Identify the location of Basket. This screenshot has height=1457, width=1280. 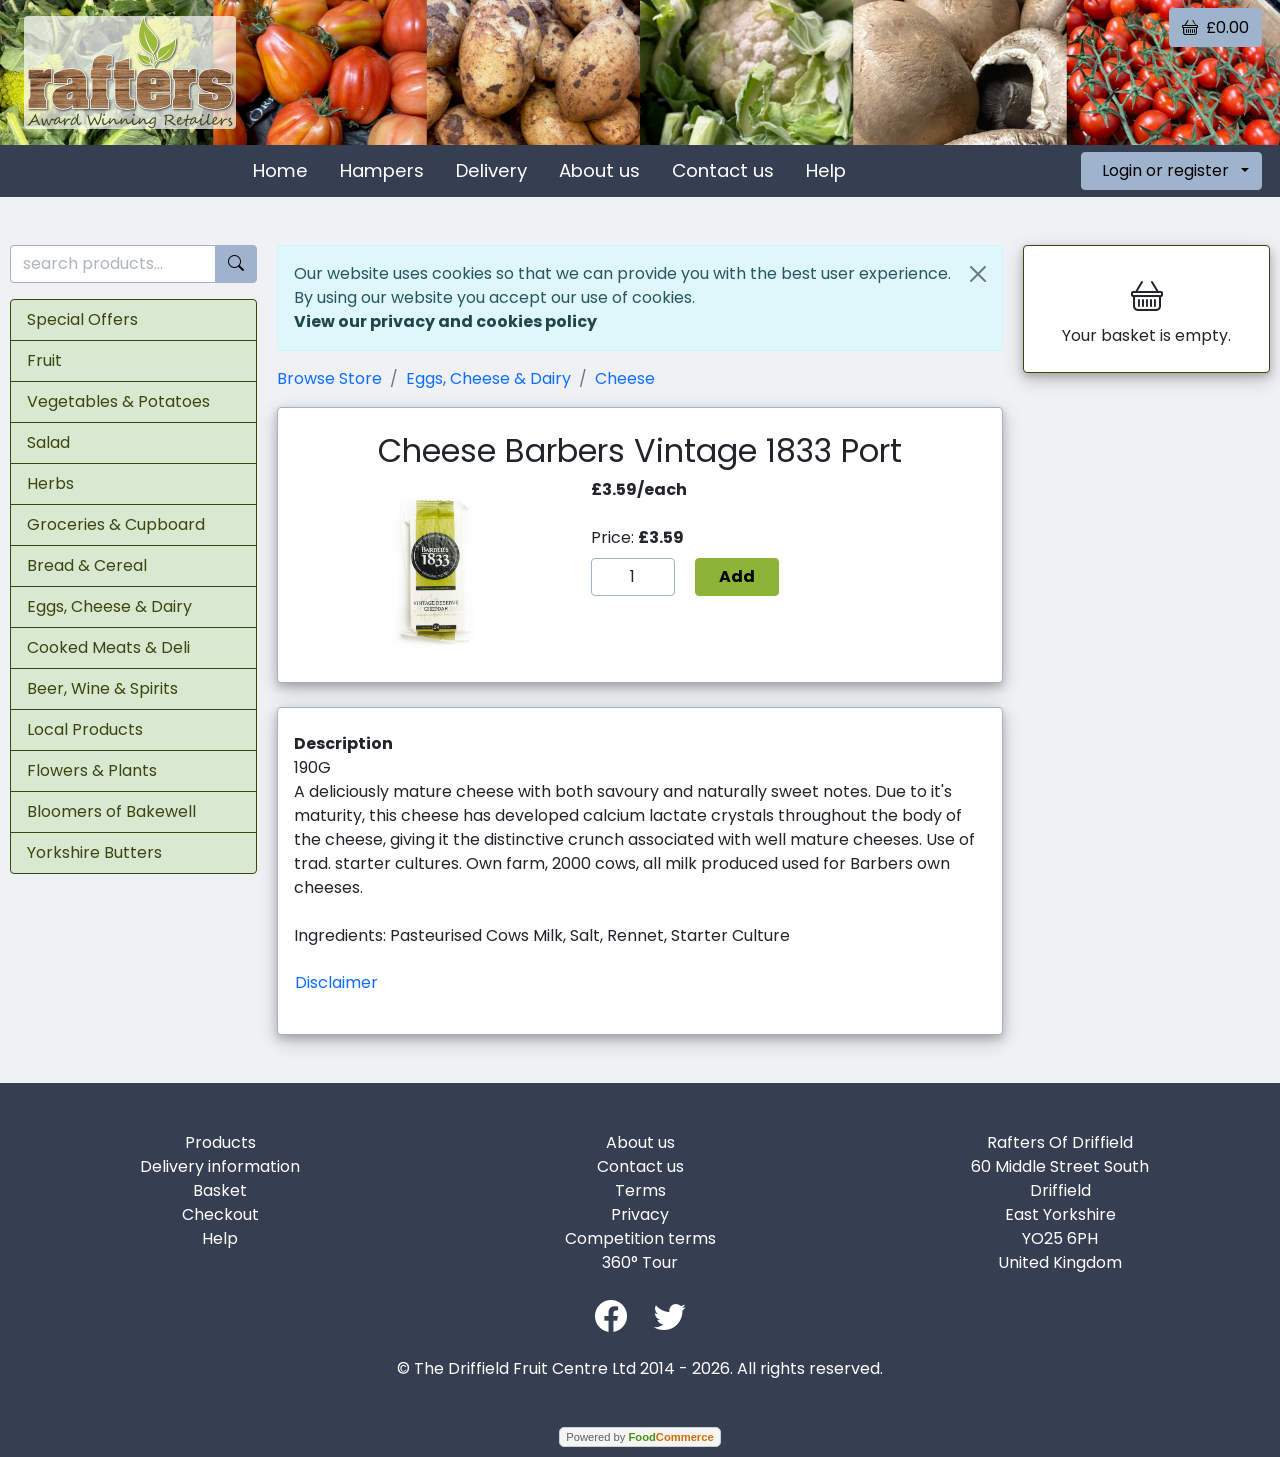
(220, 1190).